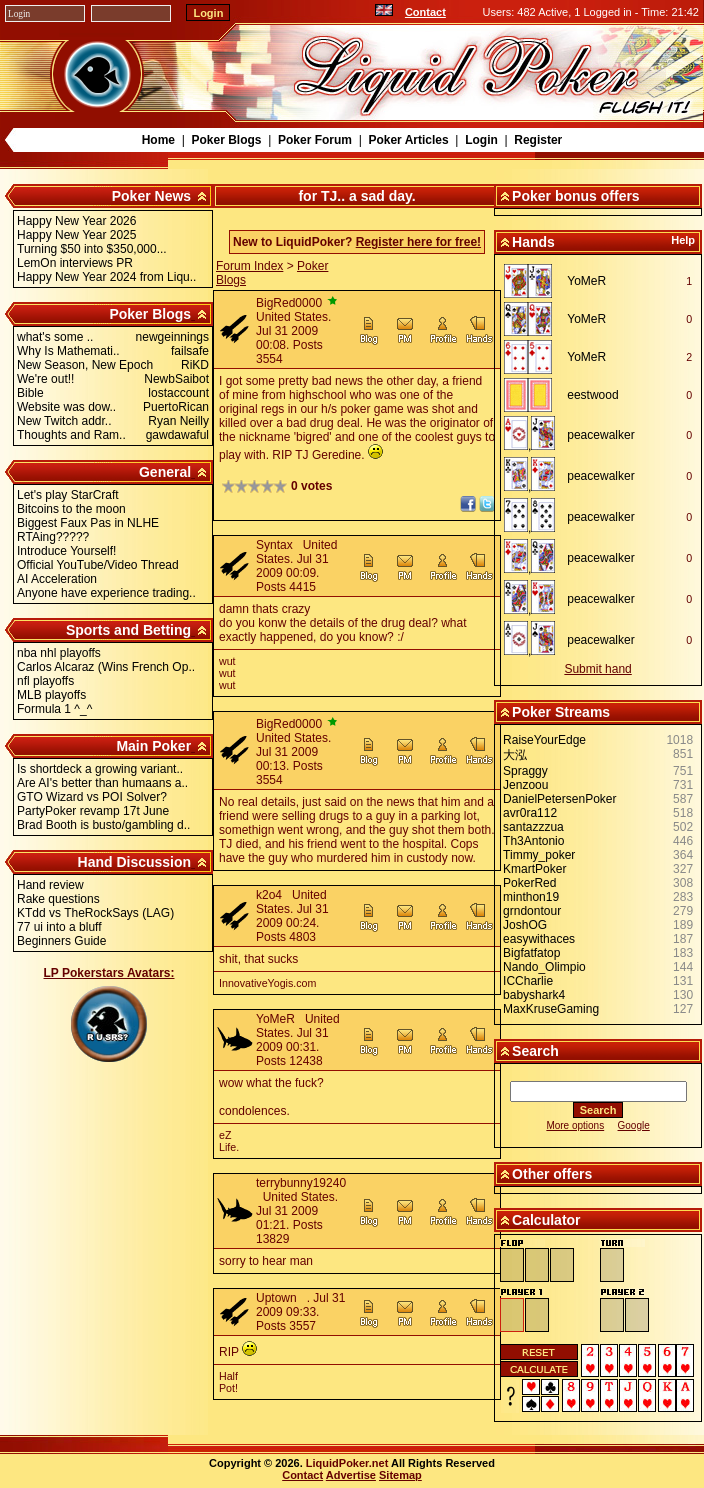  I want to click on avr0ra112, so click(530, 813).